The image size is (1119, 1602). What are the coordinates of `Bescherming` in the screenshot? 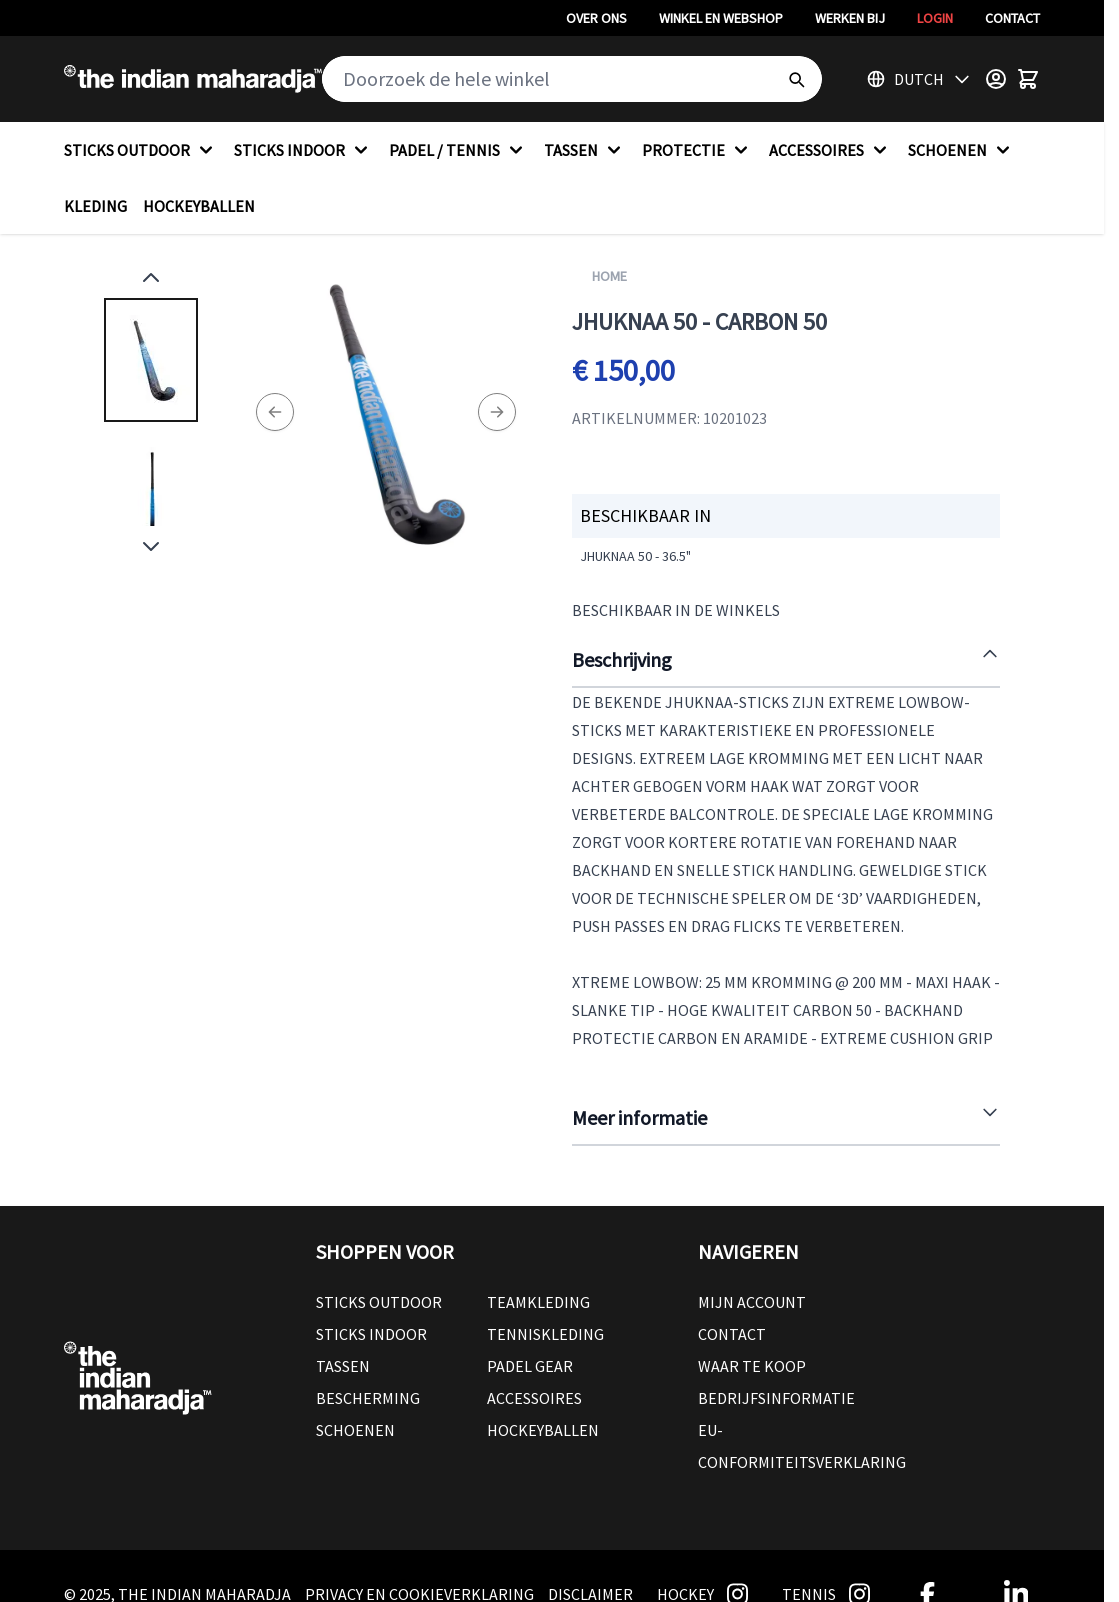 It's located at (368, 1398).